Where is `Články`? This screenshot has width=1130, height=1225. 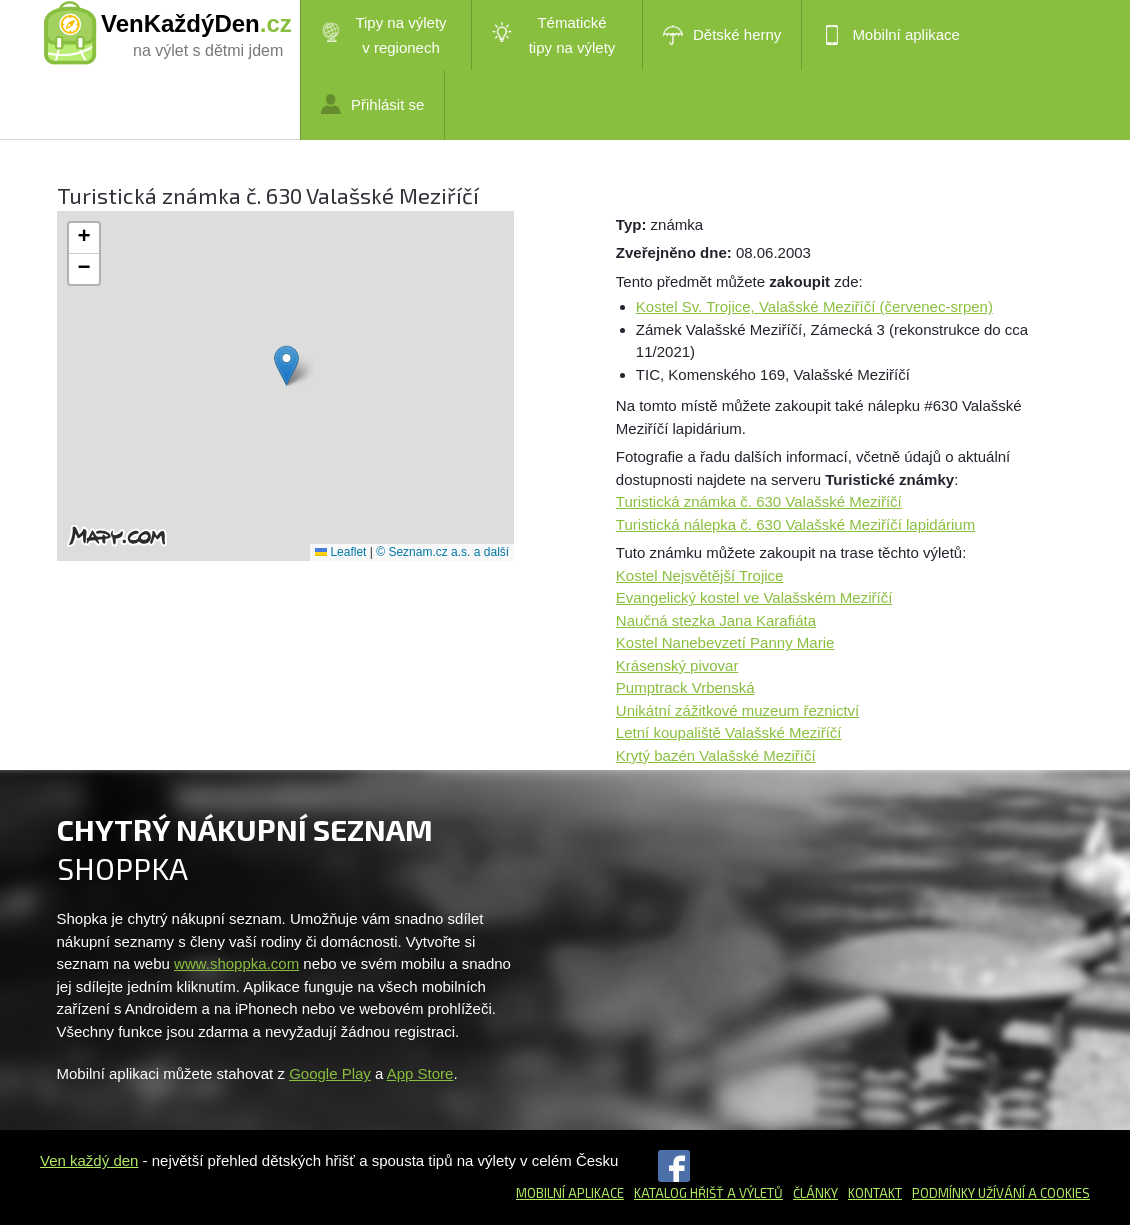 Články is located at coordinates (815, 1193).